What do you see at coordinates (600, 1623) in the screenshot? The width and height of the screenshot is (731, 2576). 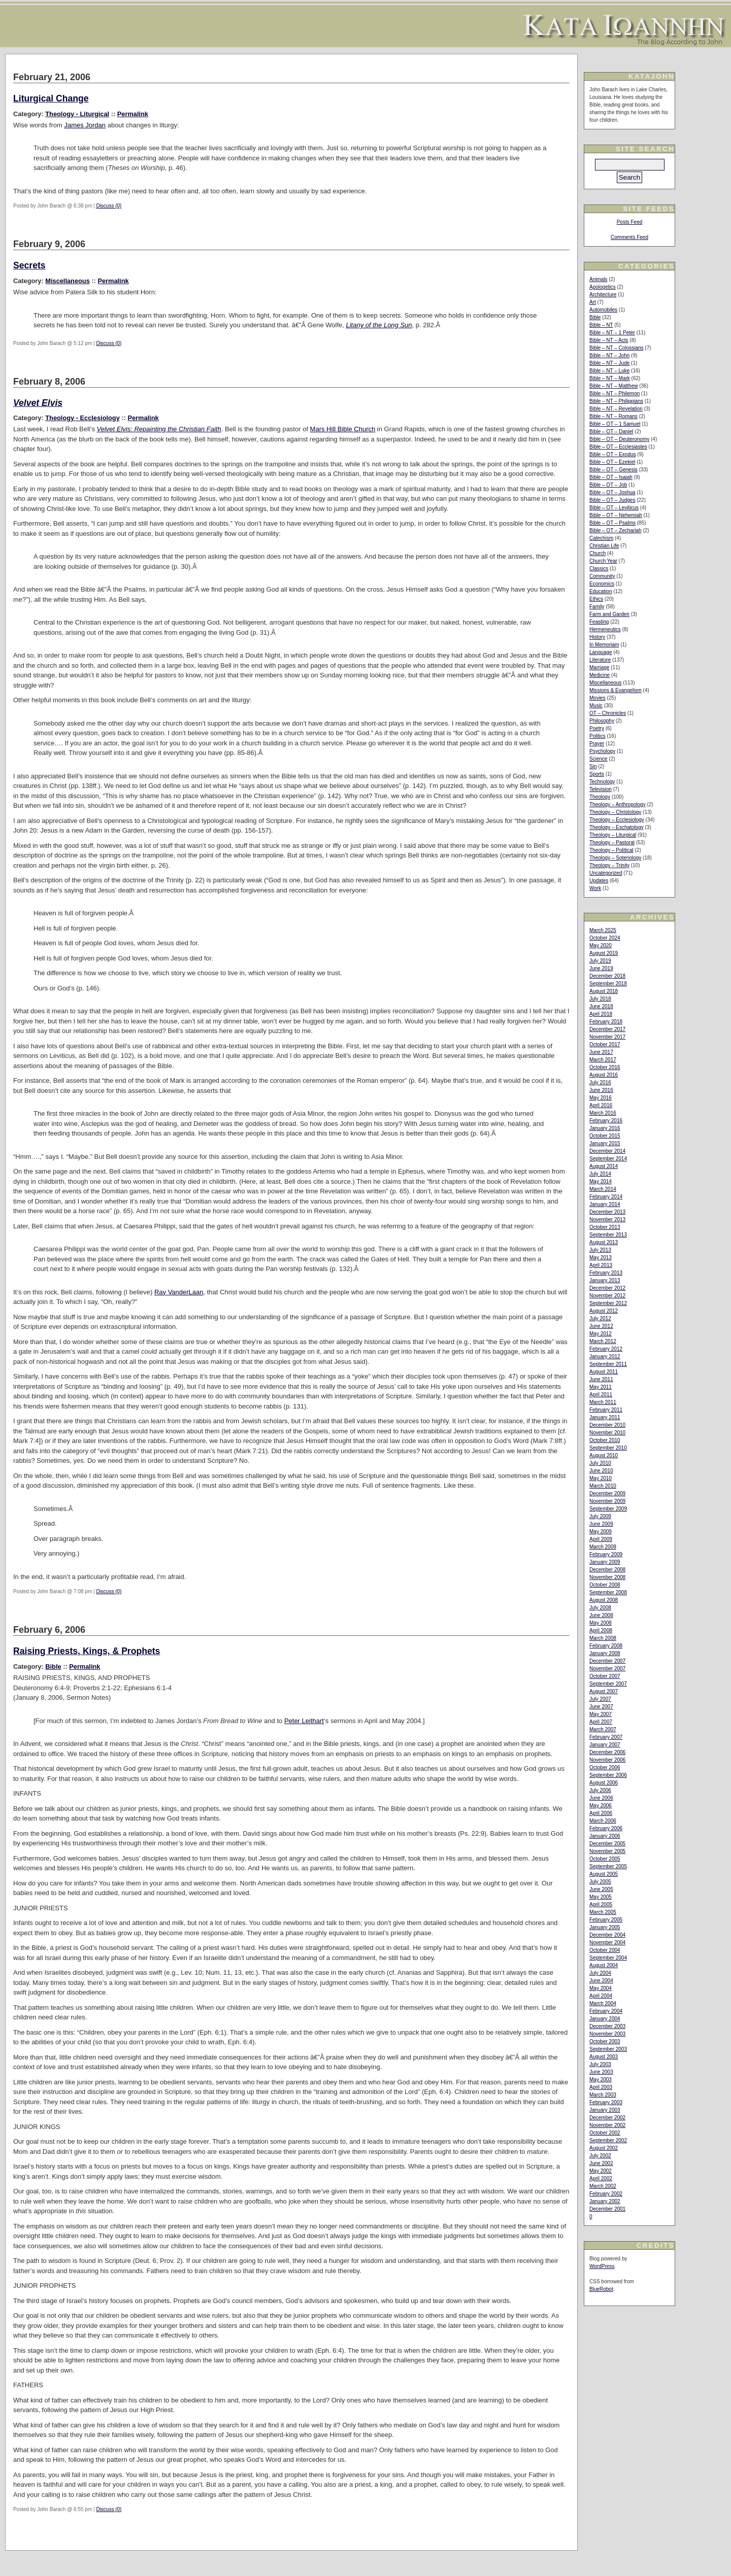 I see `May 2008` at bounding box center [600, 1623].